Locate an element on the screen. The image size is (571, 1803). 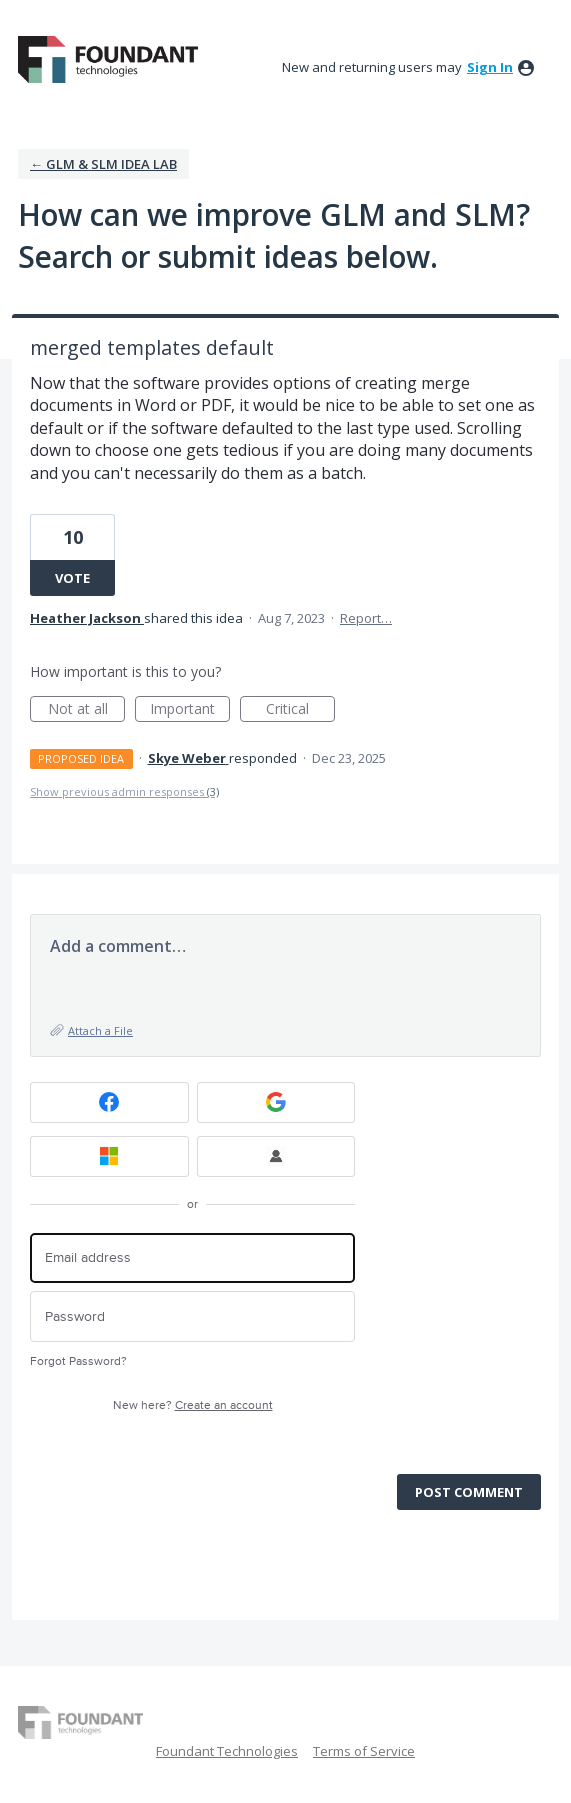
[FT Employee Sign-in sign in] is located at coordinates (276, 1156).